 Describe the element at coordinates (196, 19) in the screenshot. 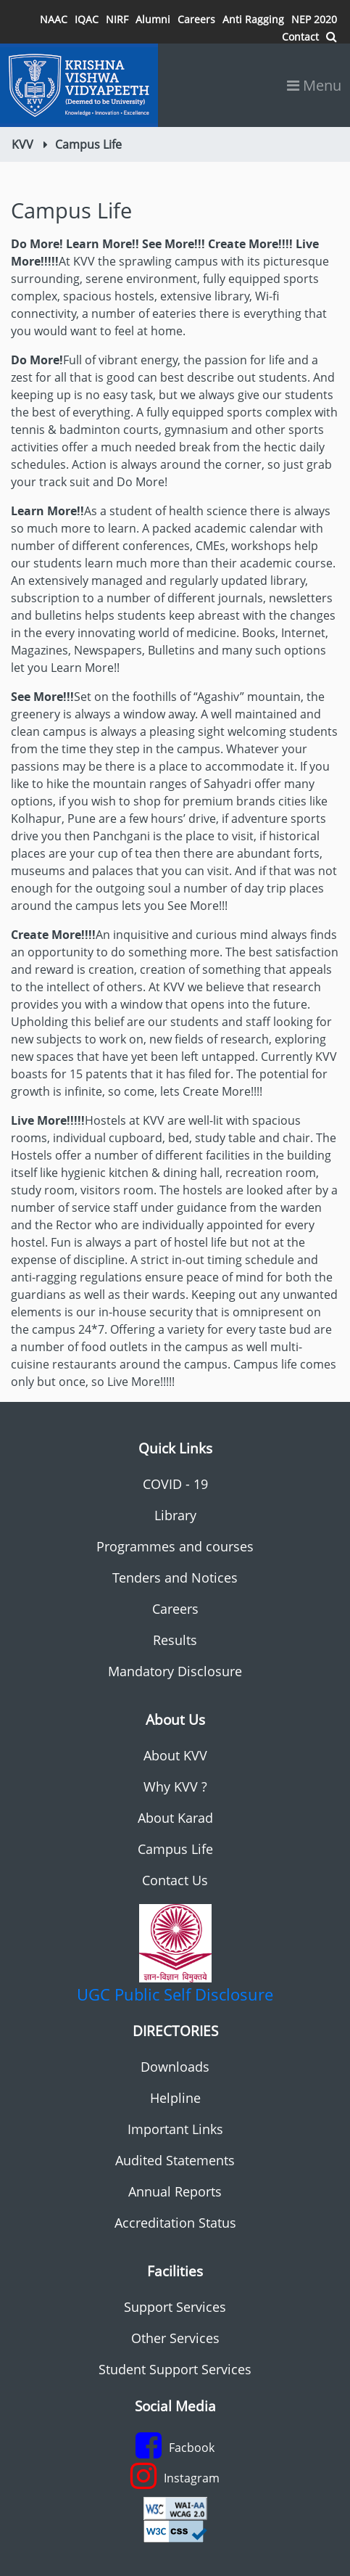

I see `Careers` at that location.